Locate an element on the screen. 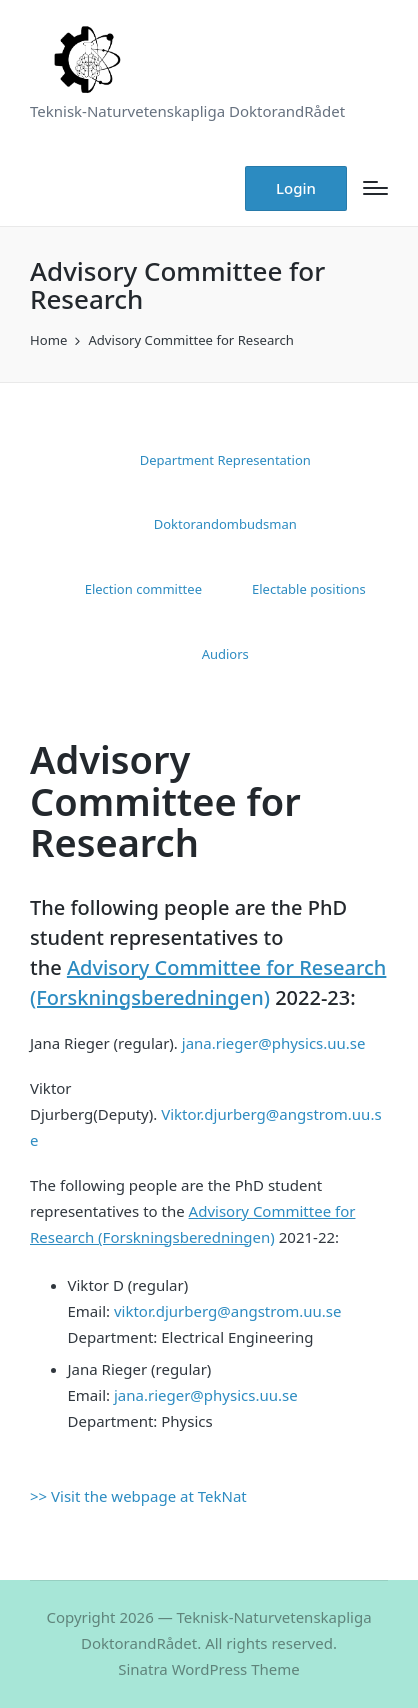  [Menu] is located at coordinates (375, 188).